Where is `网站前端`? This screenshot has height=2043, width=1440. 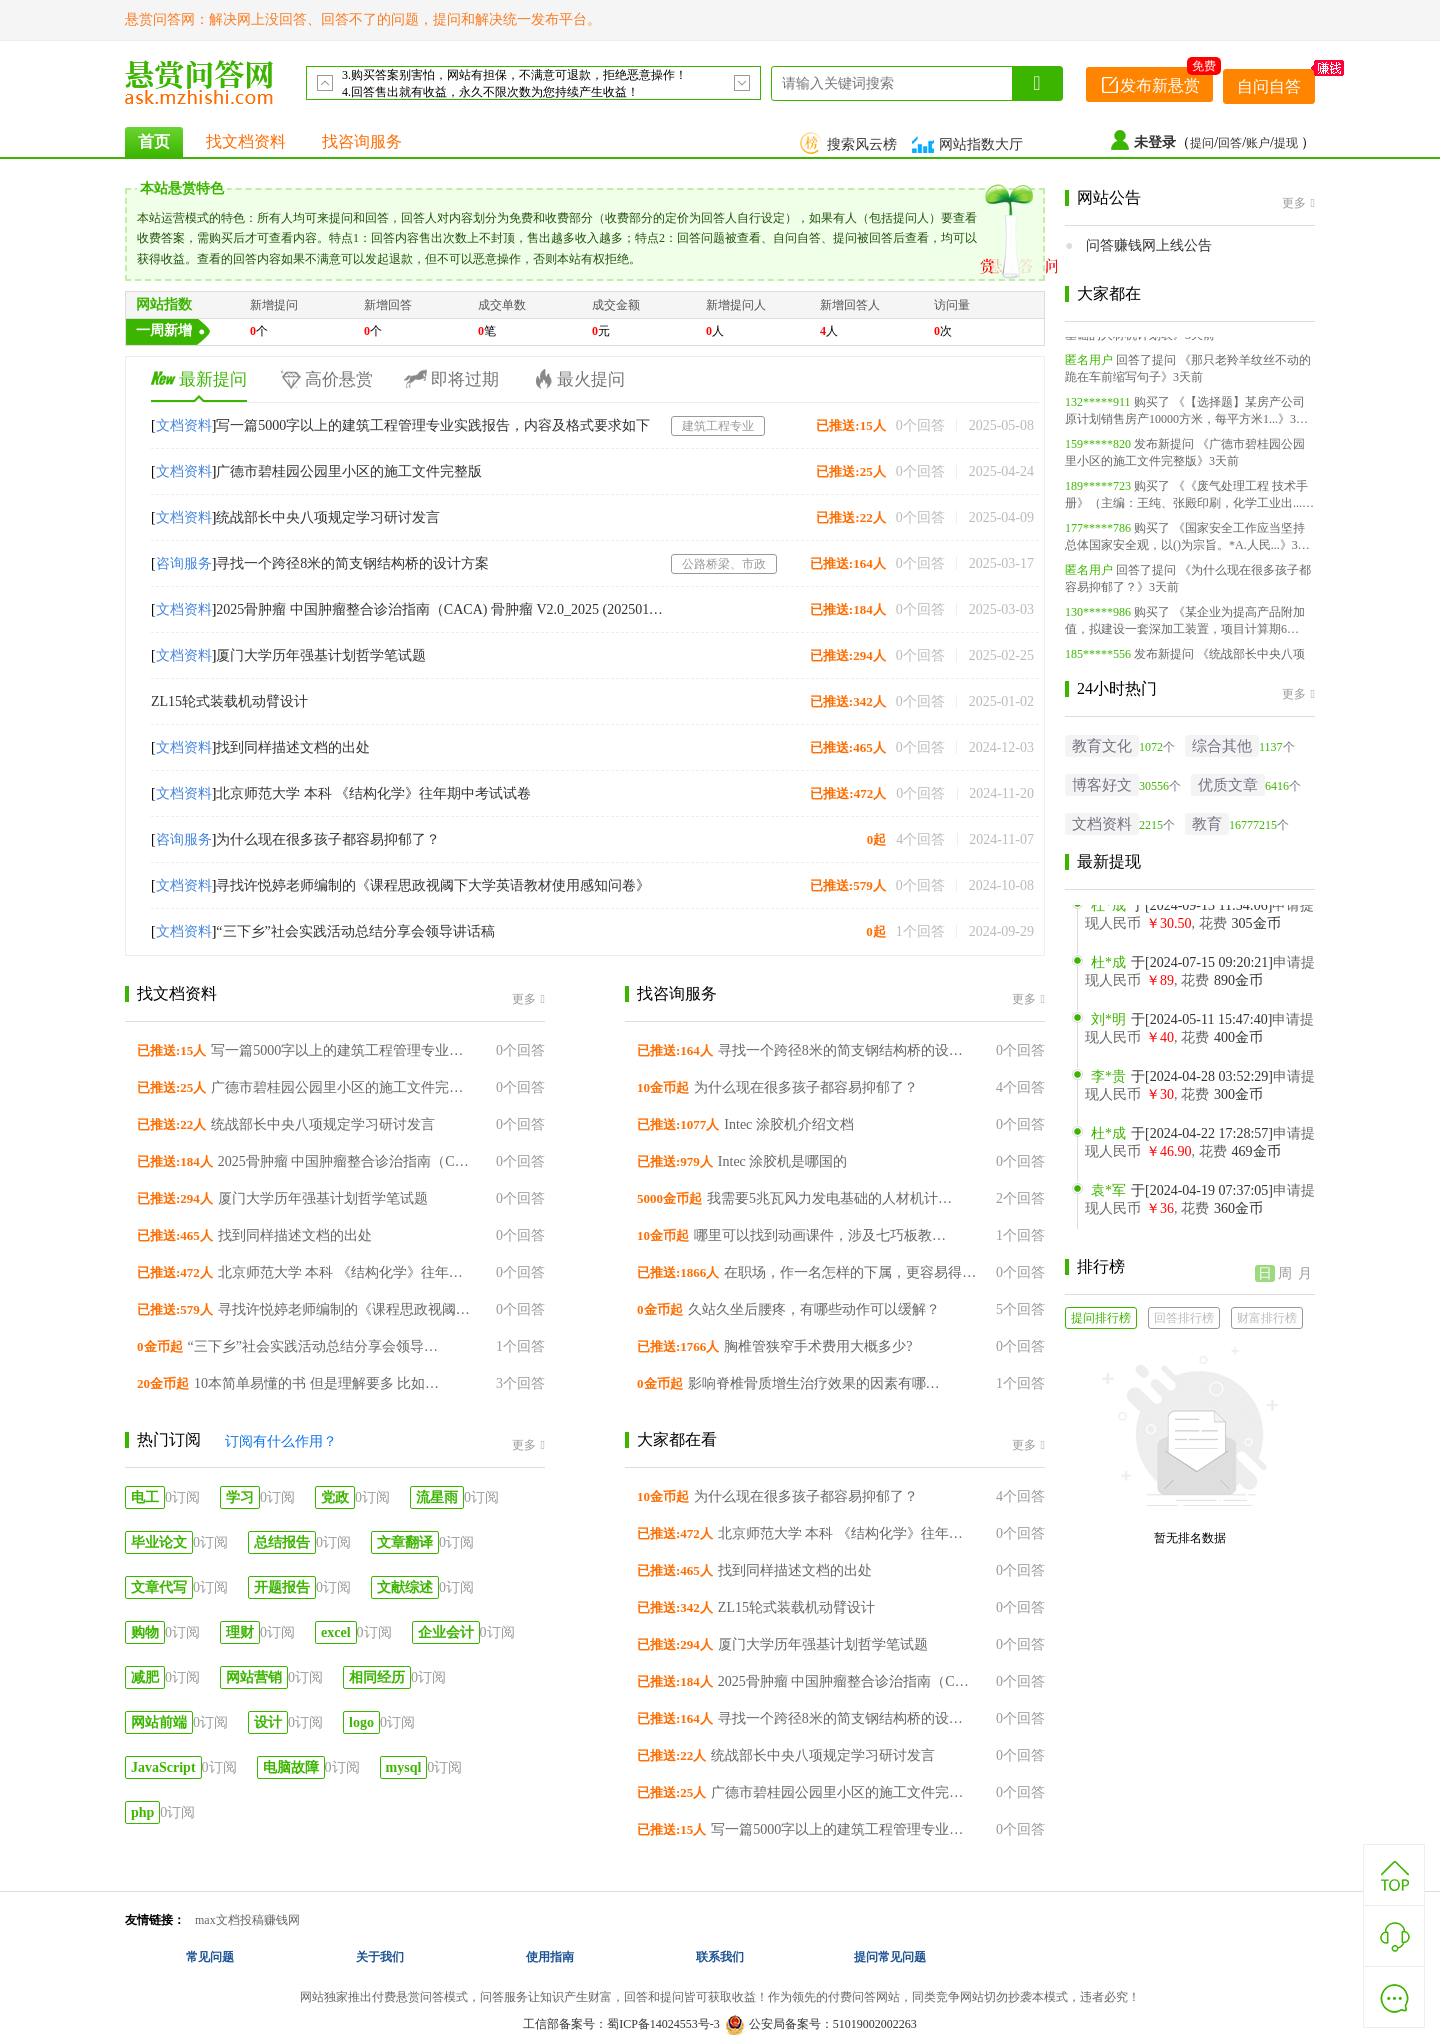
网站前端 is located at coordinates (159, 1722).